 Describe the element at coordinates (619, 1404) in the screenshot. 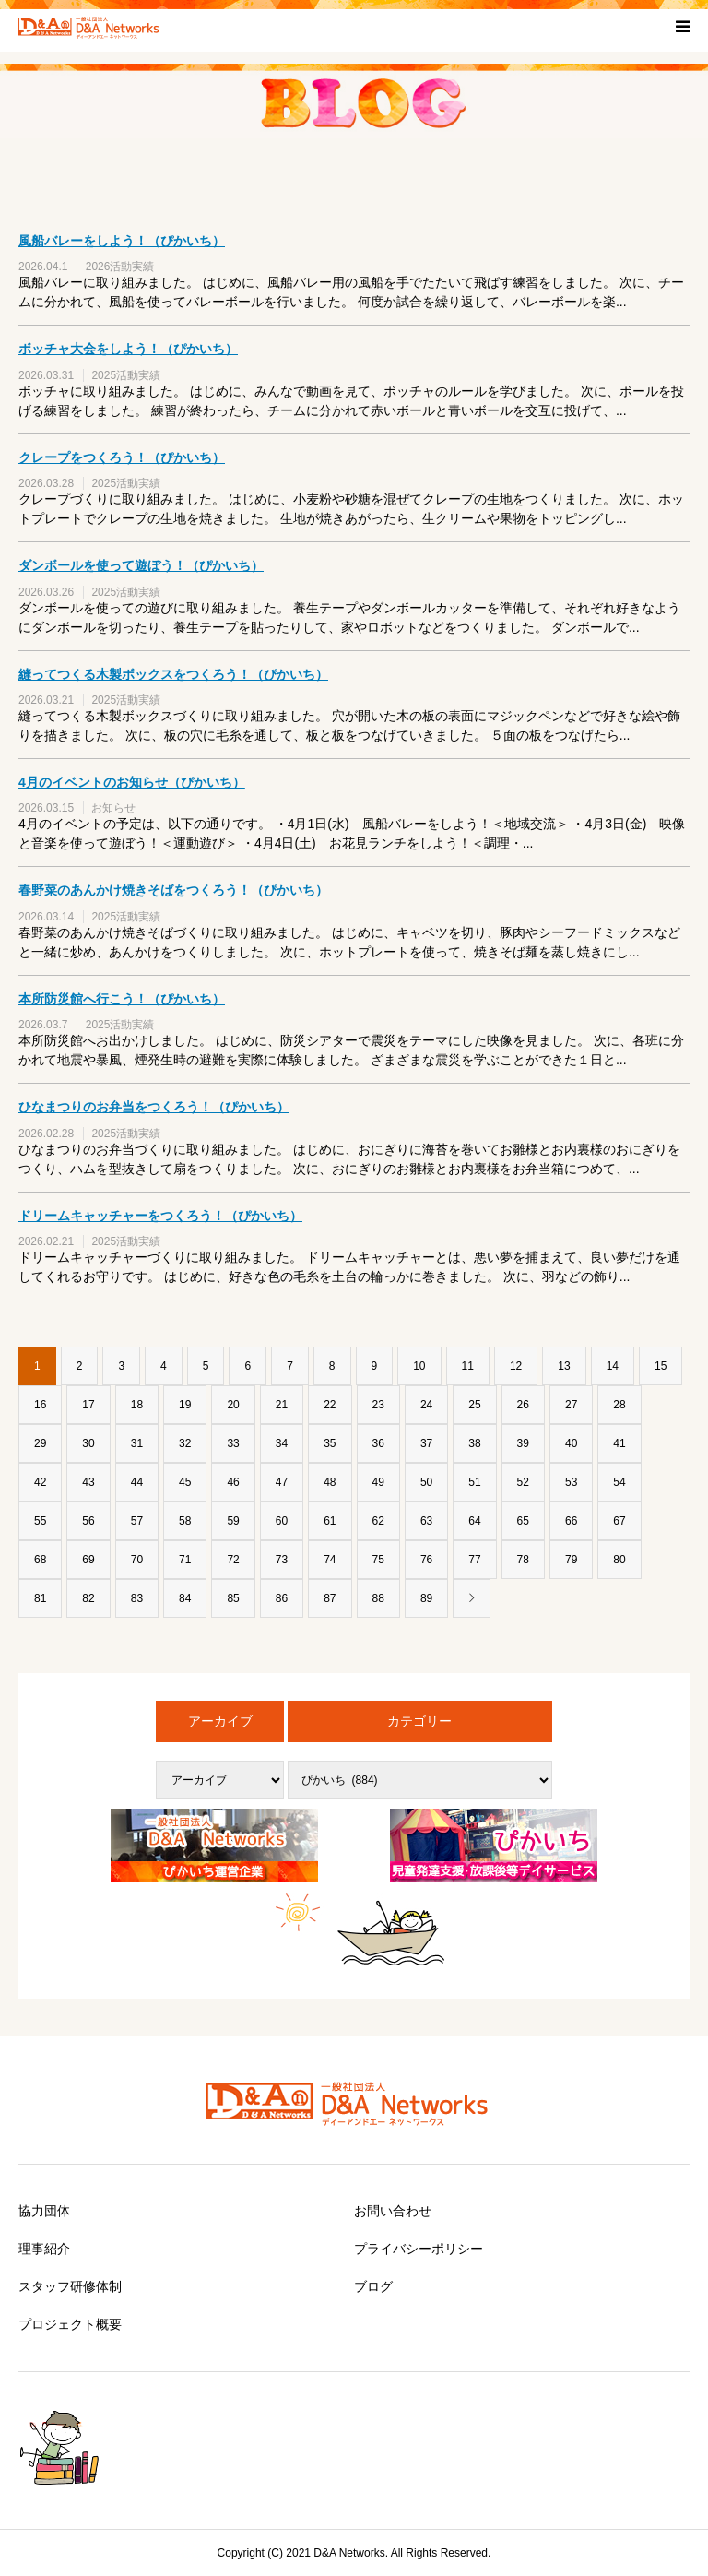

I see `28` at that location.